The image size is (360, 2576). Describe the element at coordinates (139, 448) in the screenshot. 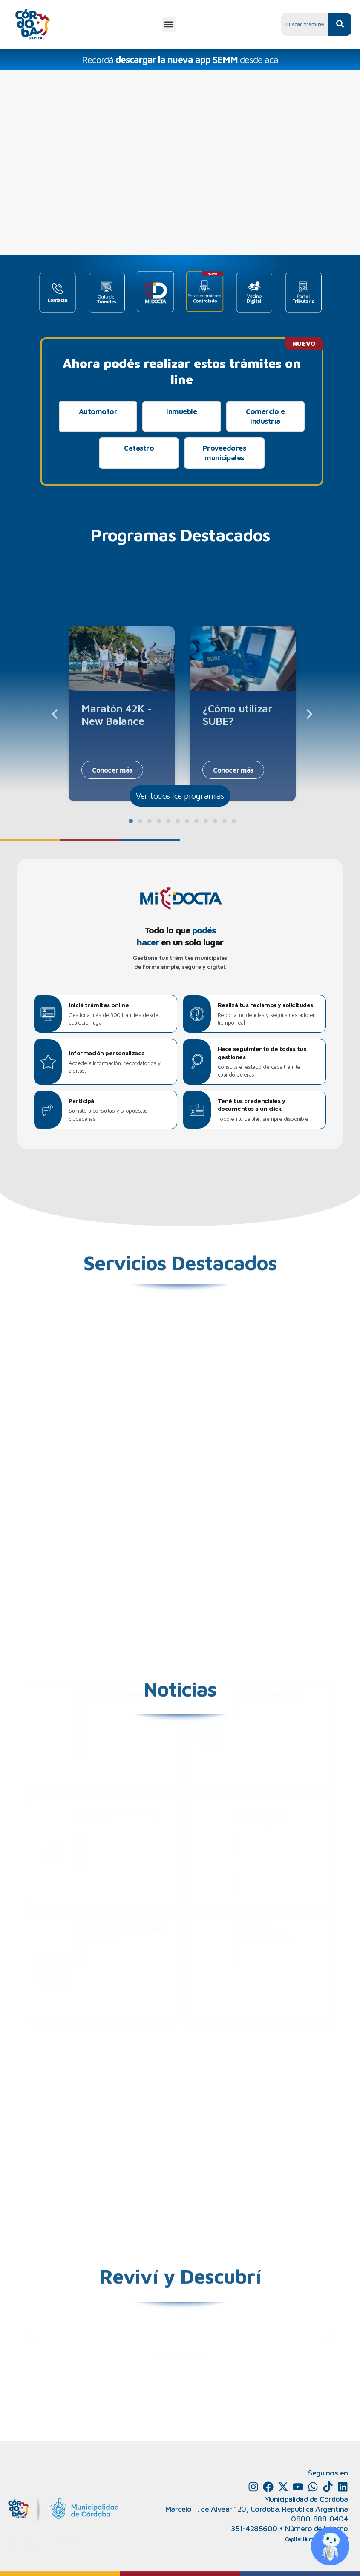

I see `Catastro` at that location.